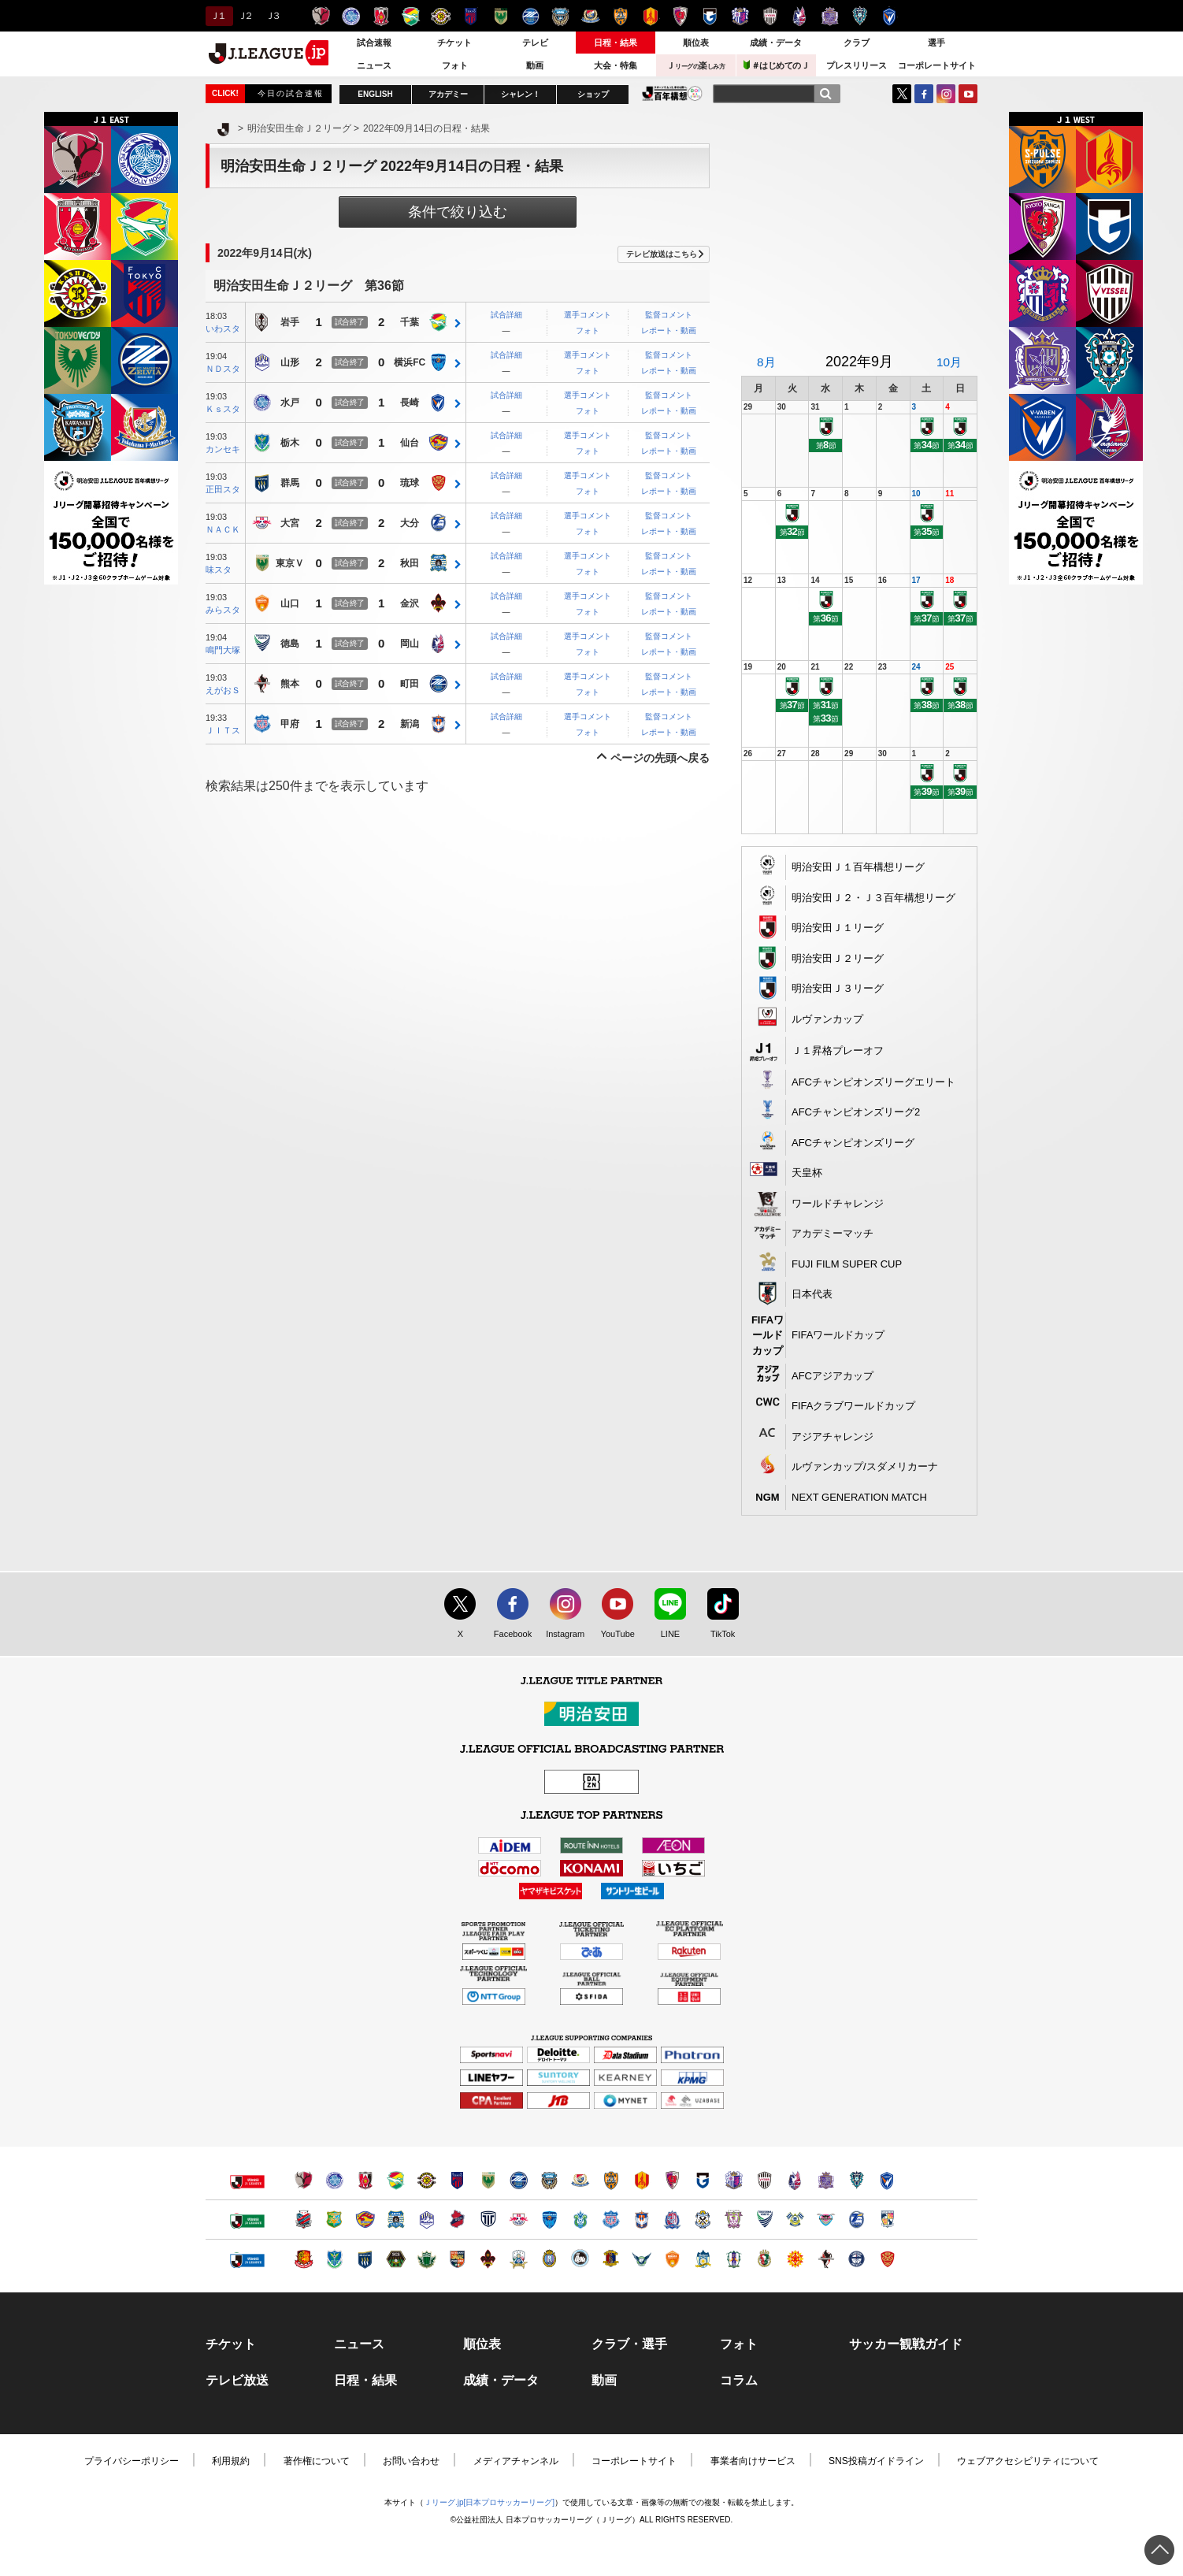 The height and width of the screenshot is (2576, 1183). Describe the element at coordinates (365, 2219) in the screenshot. I see `ベガルタ仙台（別ウィンドウで開く）` at that location.